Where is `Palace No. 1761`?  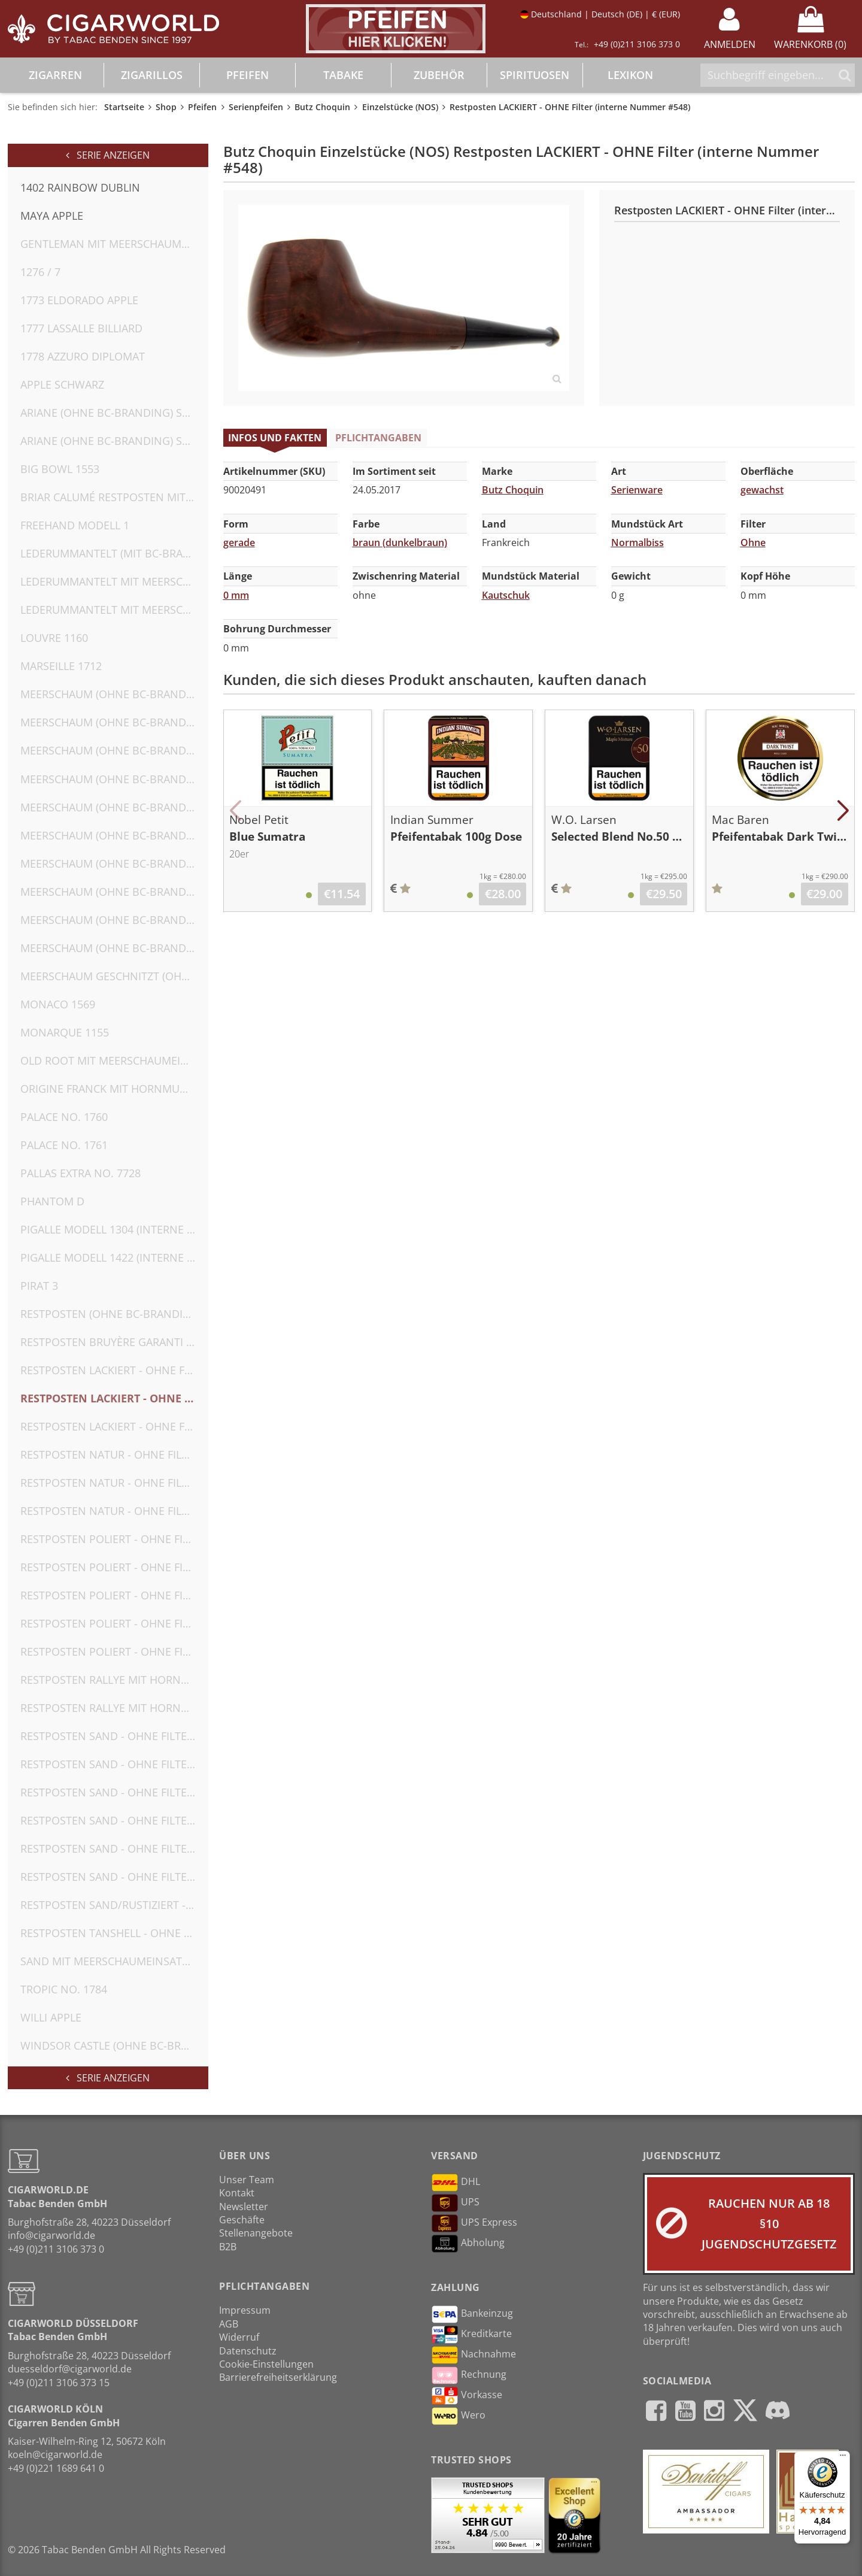
Palace No. 1761 is located at coordinates (64, 1145).